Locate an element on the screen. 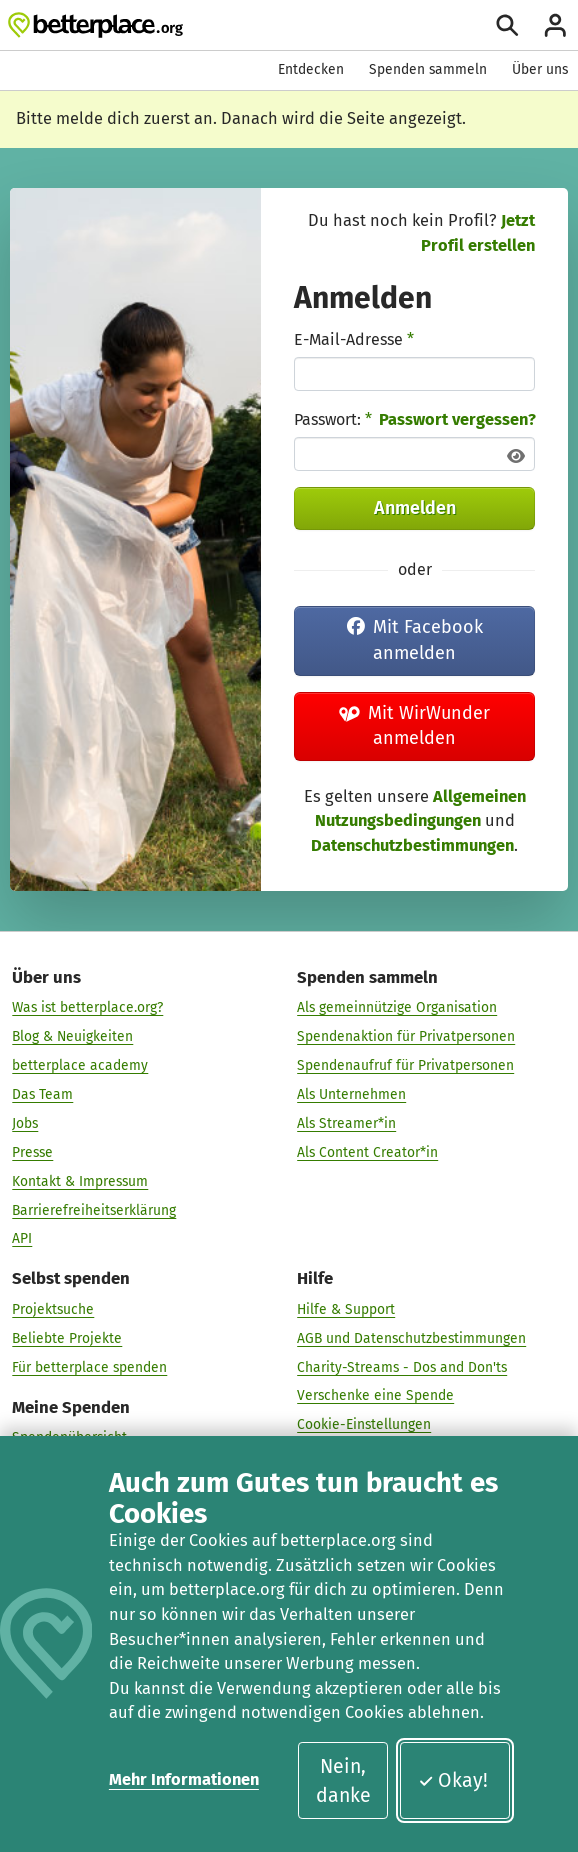 The width and height of the screenshot is (578, 1852). Charity-Streams - Dos and Don'ts is located at coordinates (402, 1366).